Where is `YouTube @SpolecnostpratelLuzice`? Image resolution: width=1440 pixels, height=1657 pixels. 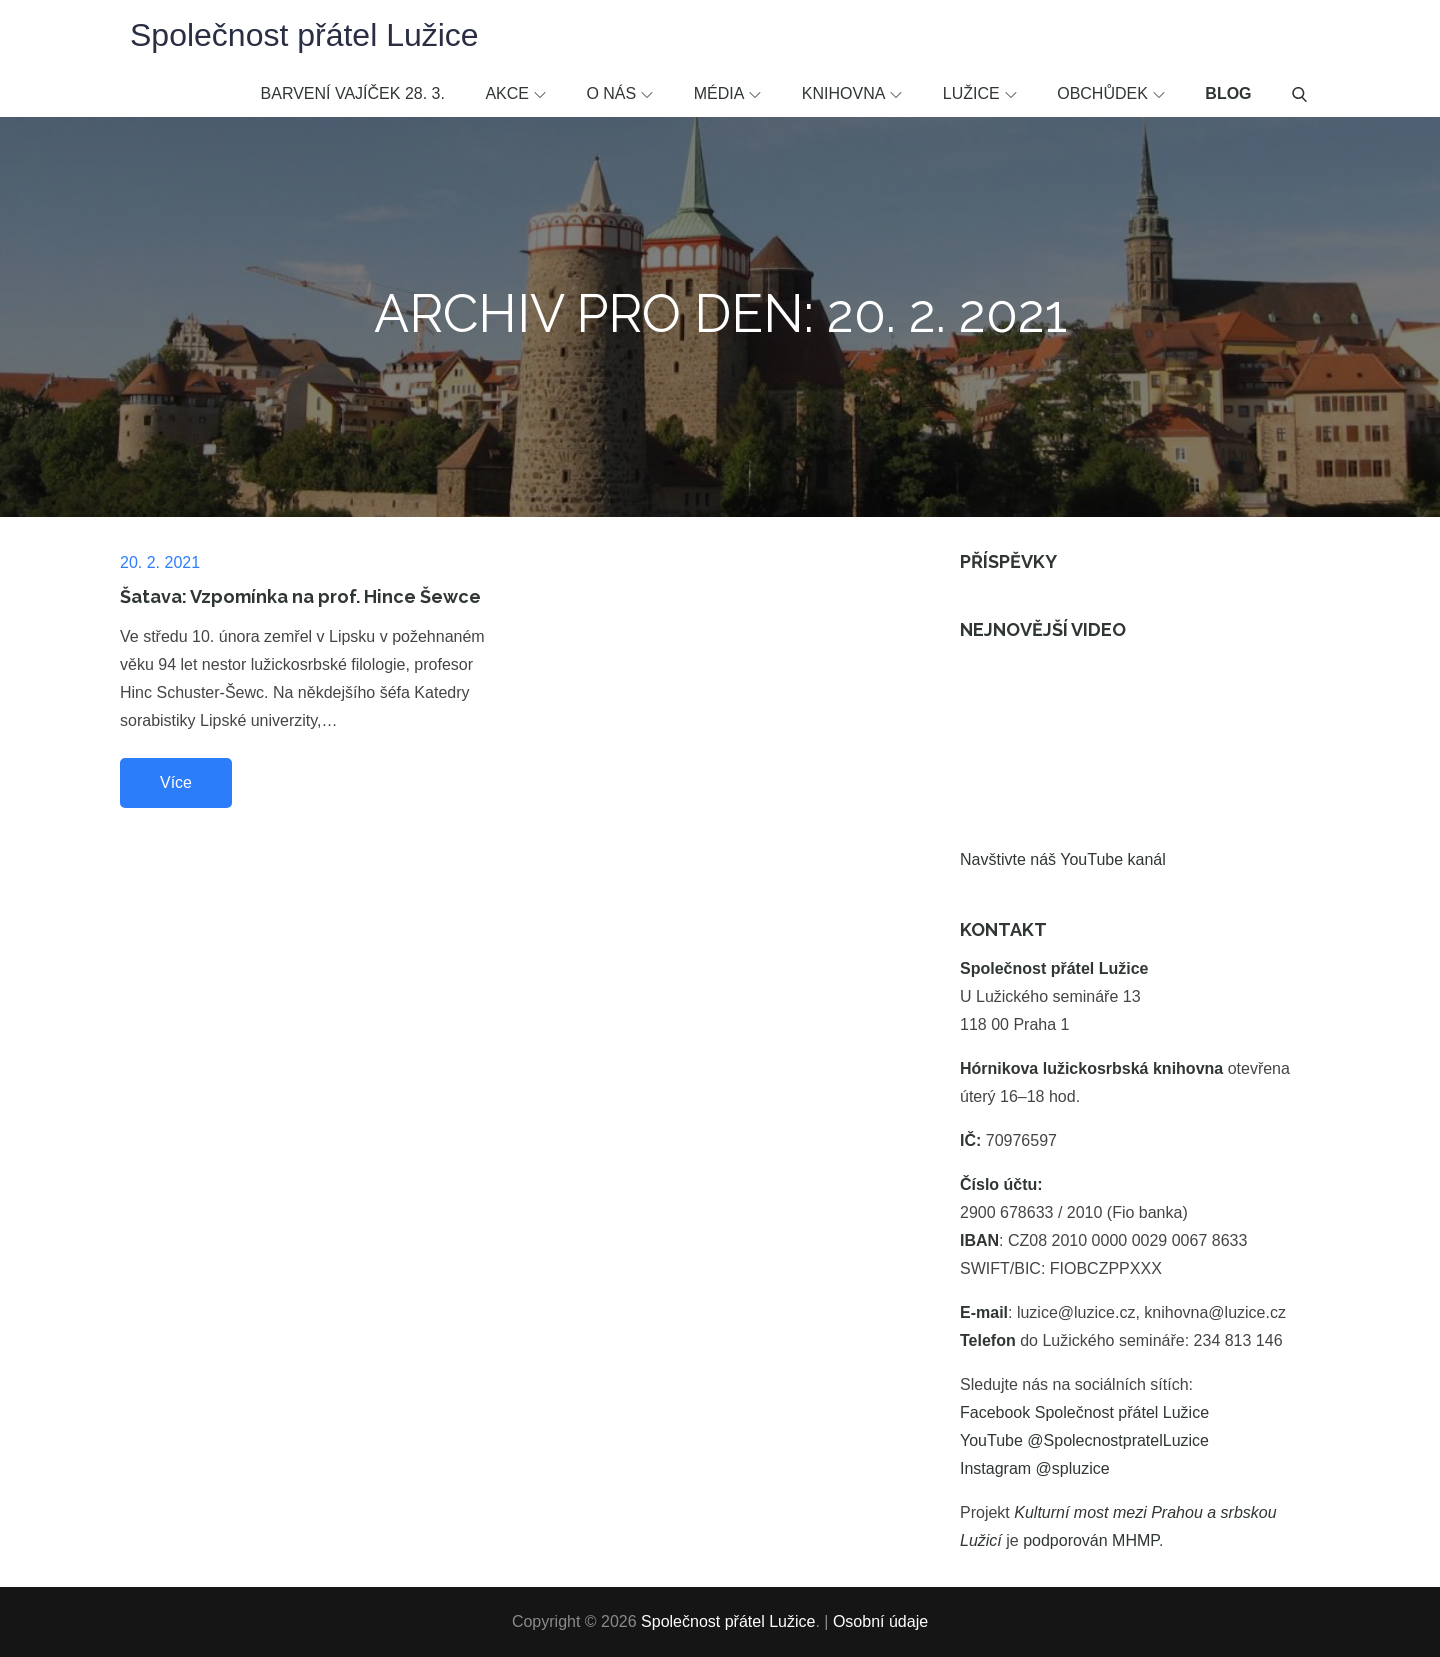
YouTube @SpolecnostpratelLuzice is located at coordinates (1084, 1440).